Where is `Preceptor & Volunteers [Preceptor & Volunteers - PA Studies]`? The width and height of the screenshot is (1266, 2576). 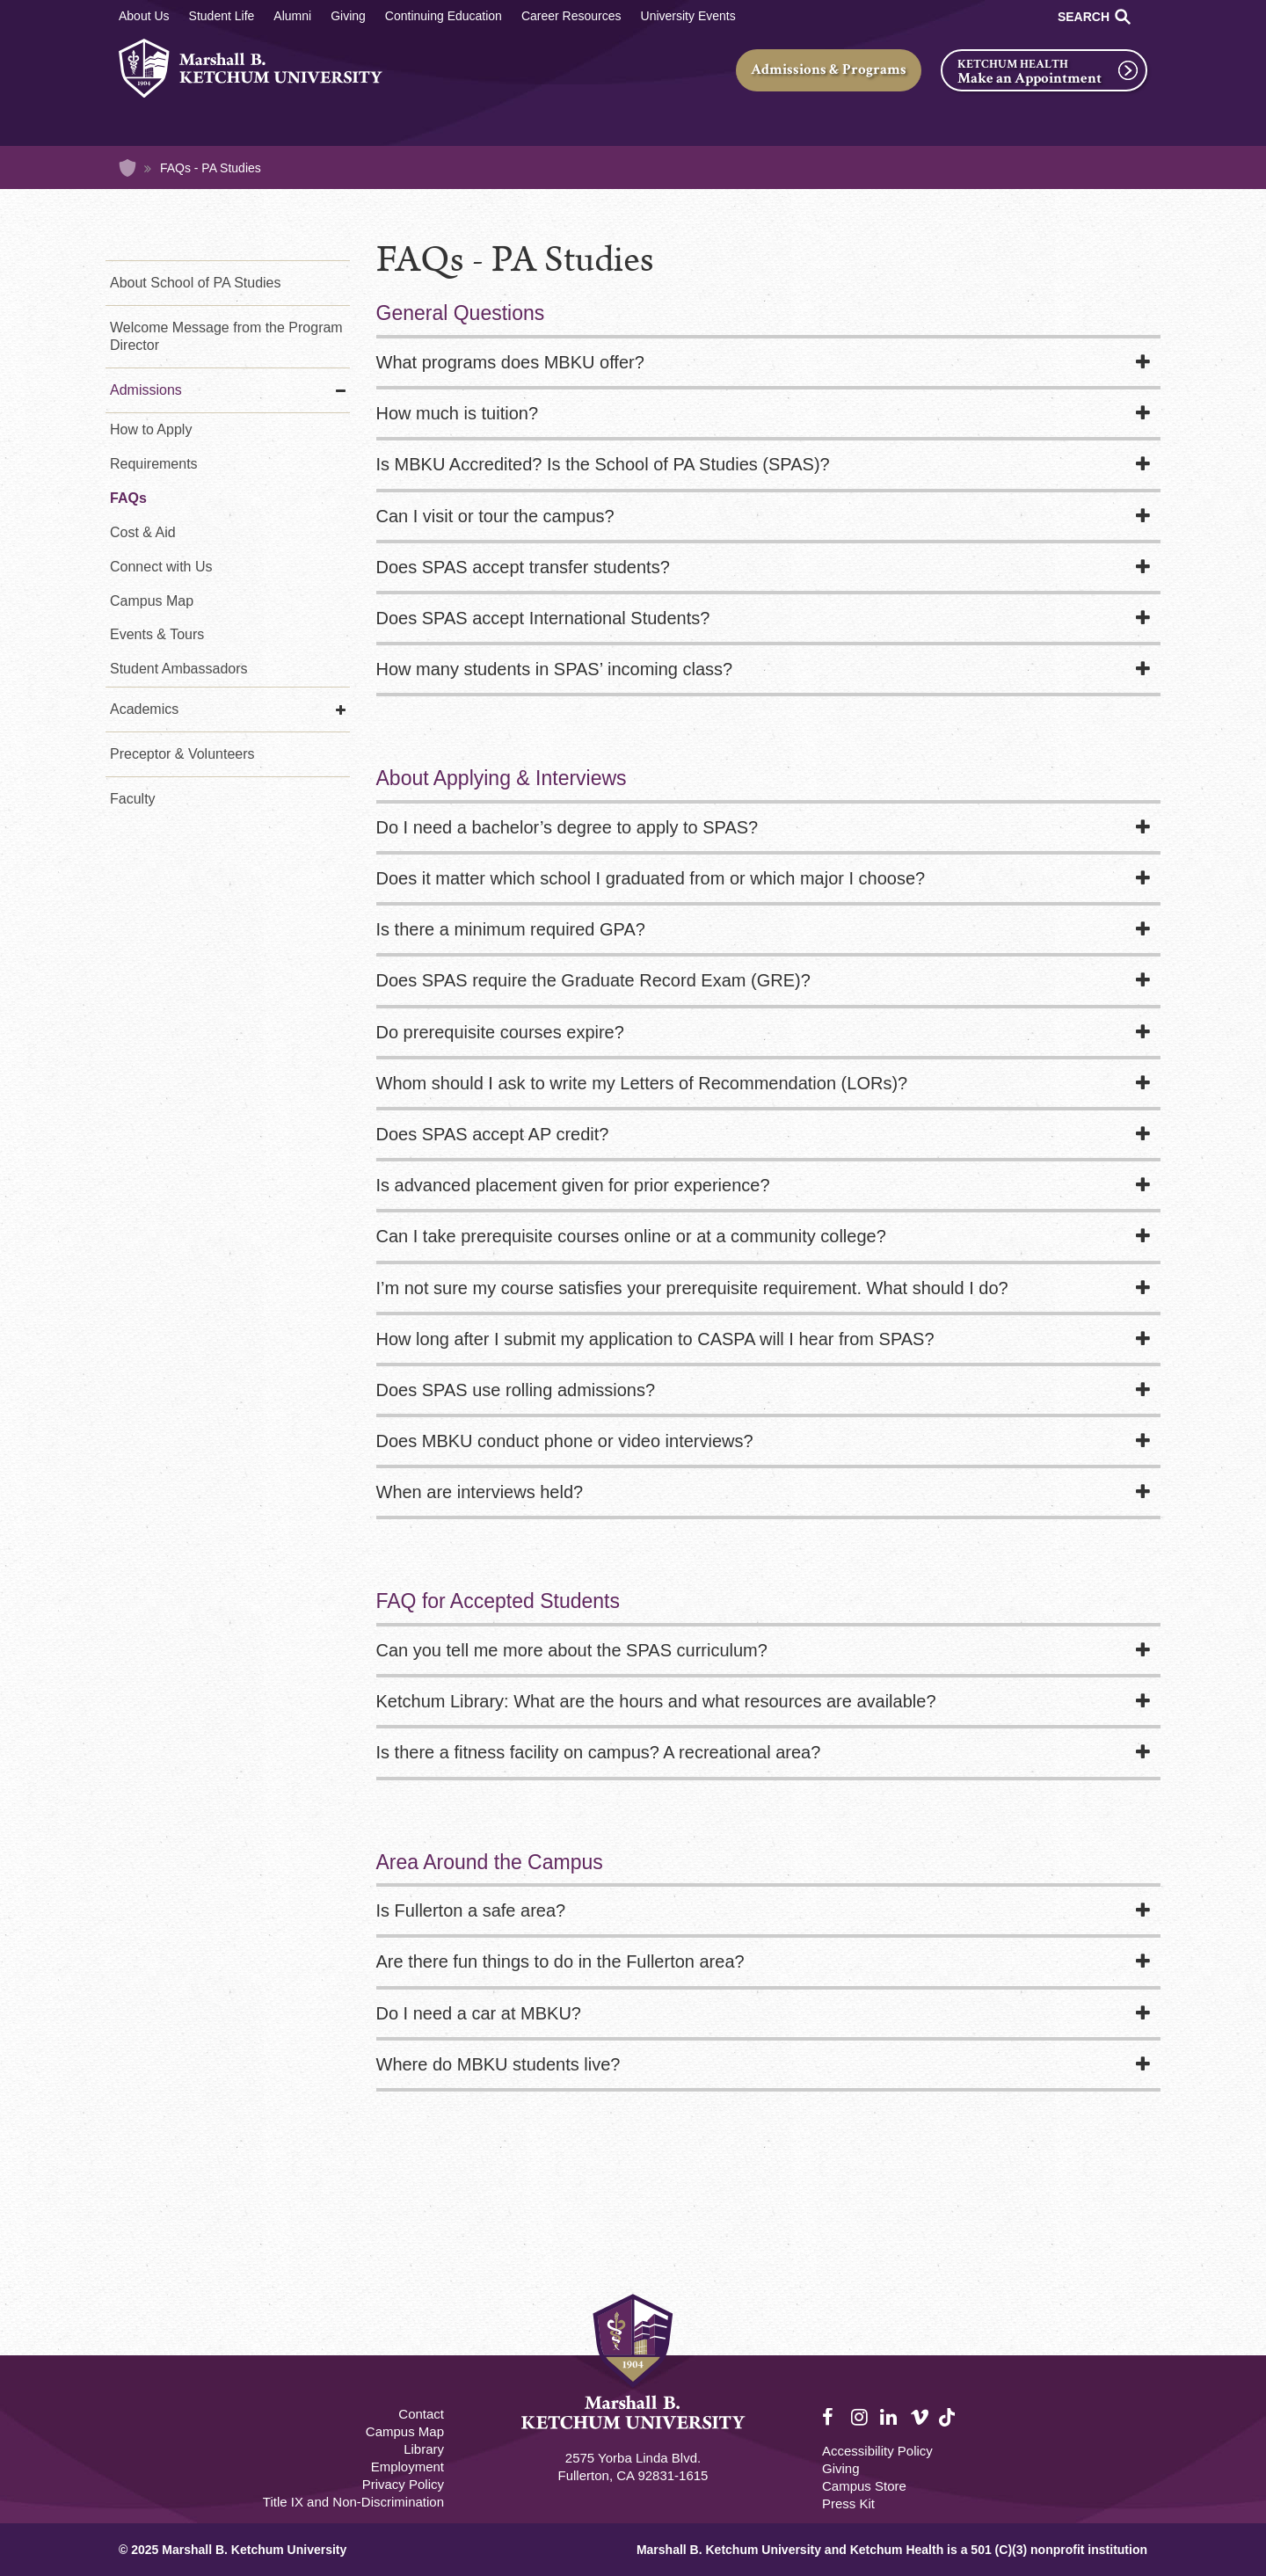
Preceptor & Volunteers [Preceptor & Volunteers - PA Studies] is located at coordinates (182, 753).